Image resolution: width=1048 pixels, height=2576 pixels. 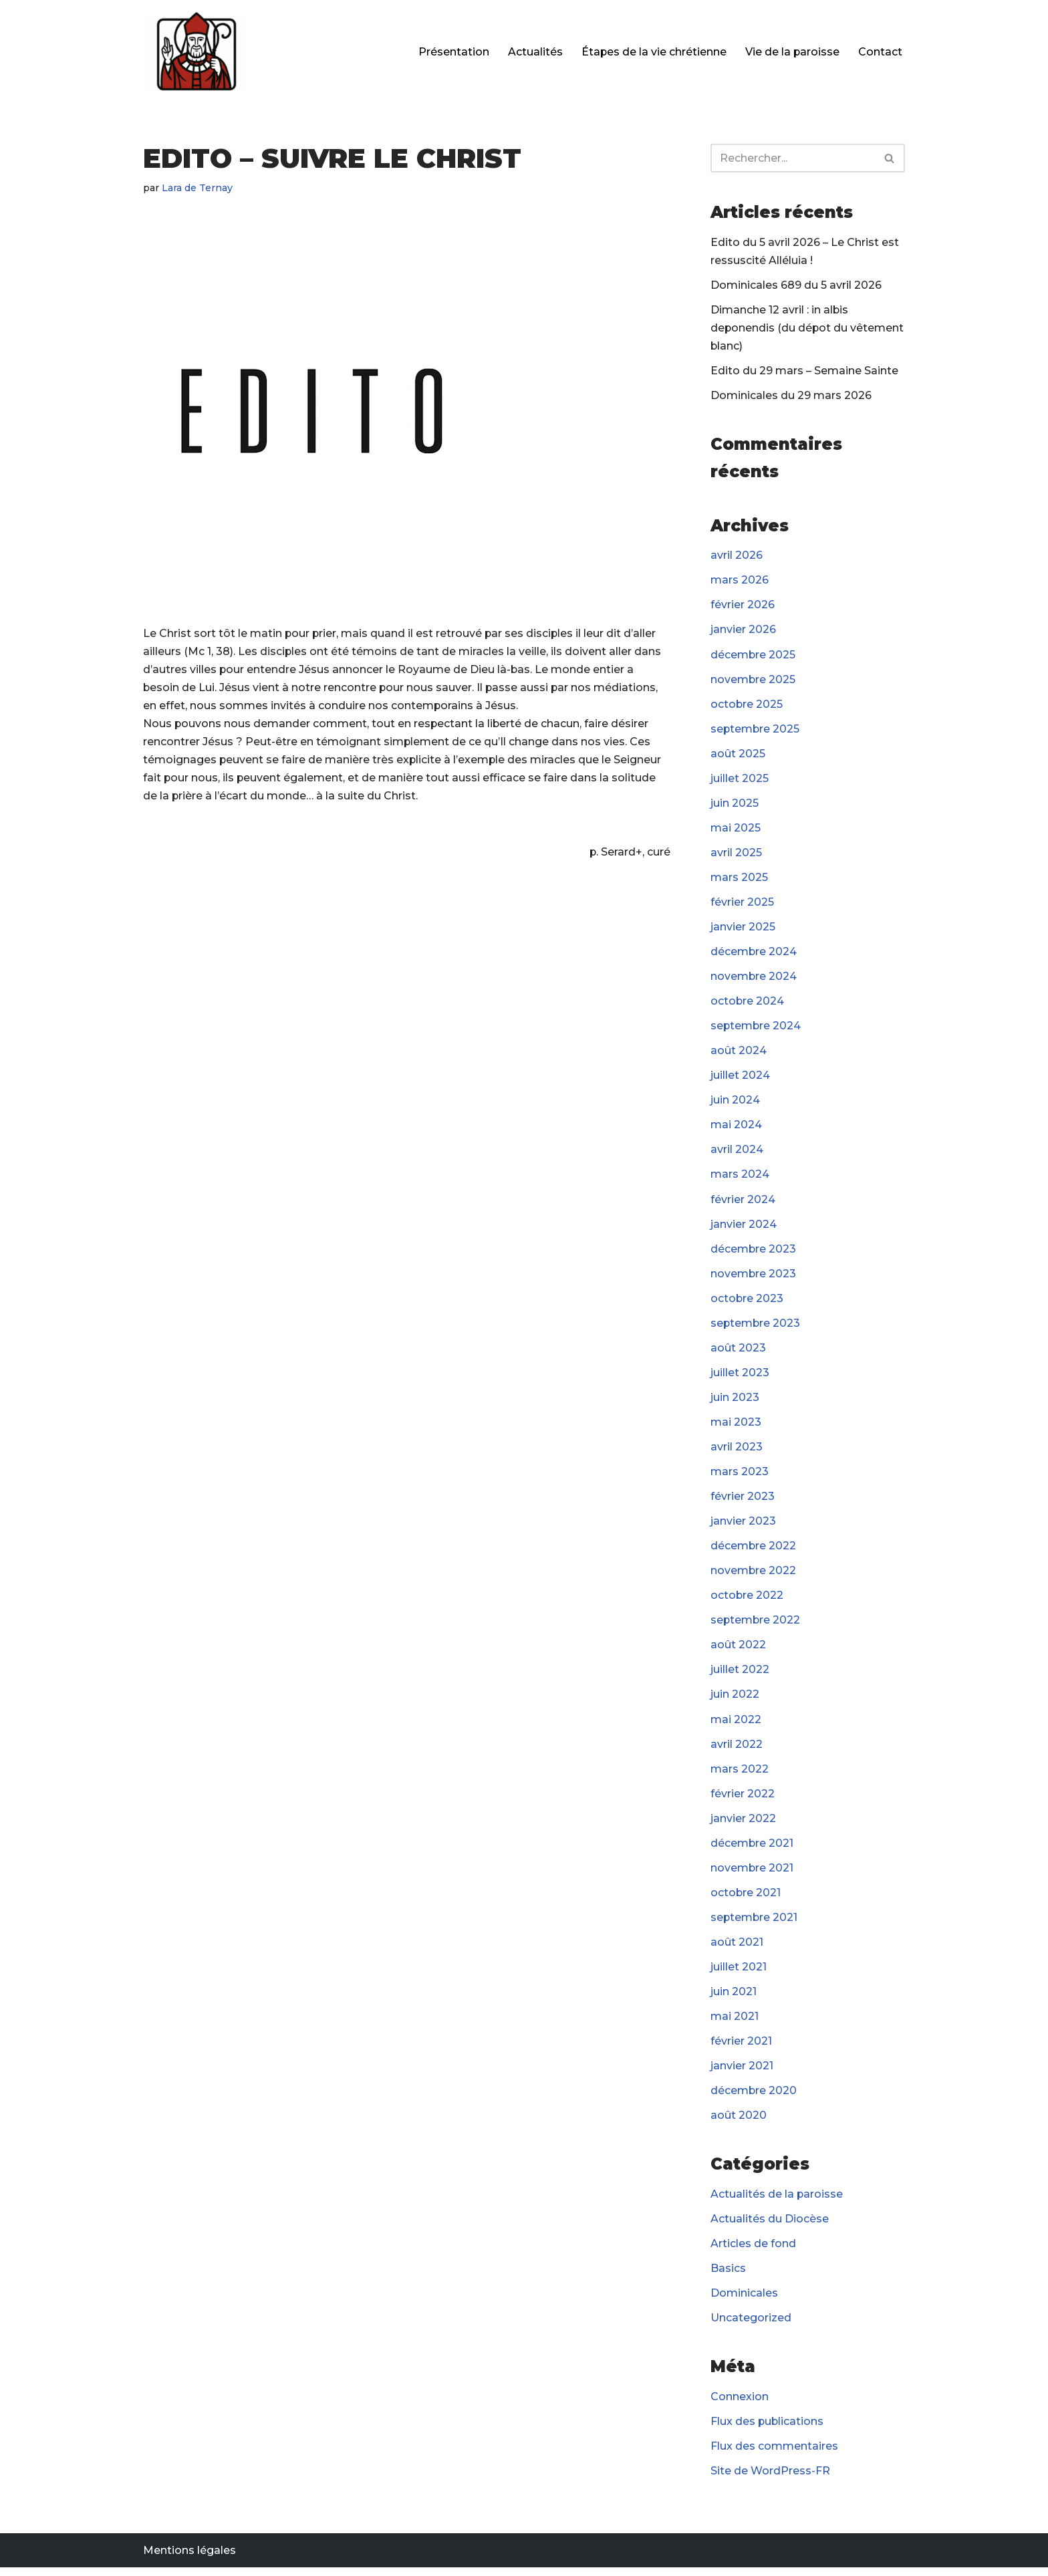 I want to click on Connexion, so click(x=739, y=2404).